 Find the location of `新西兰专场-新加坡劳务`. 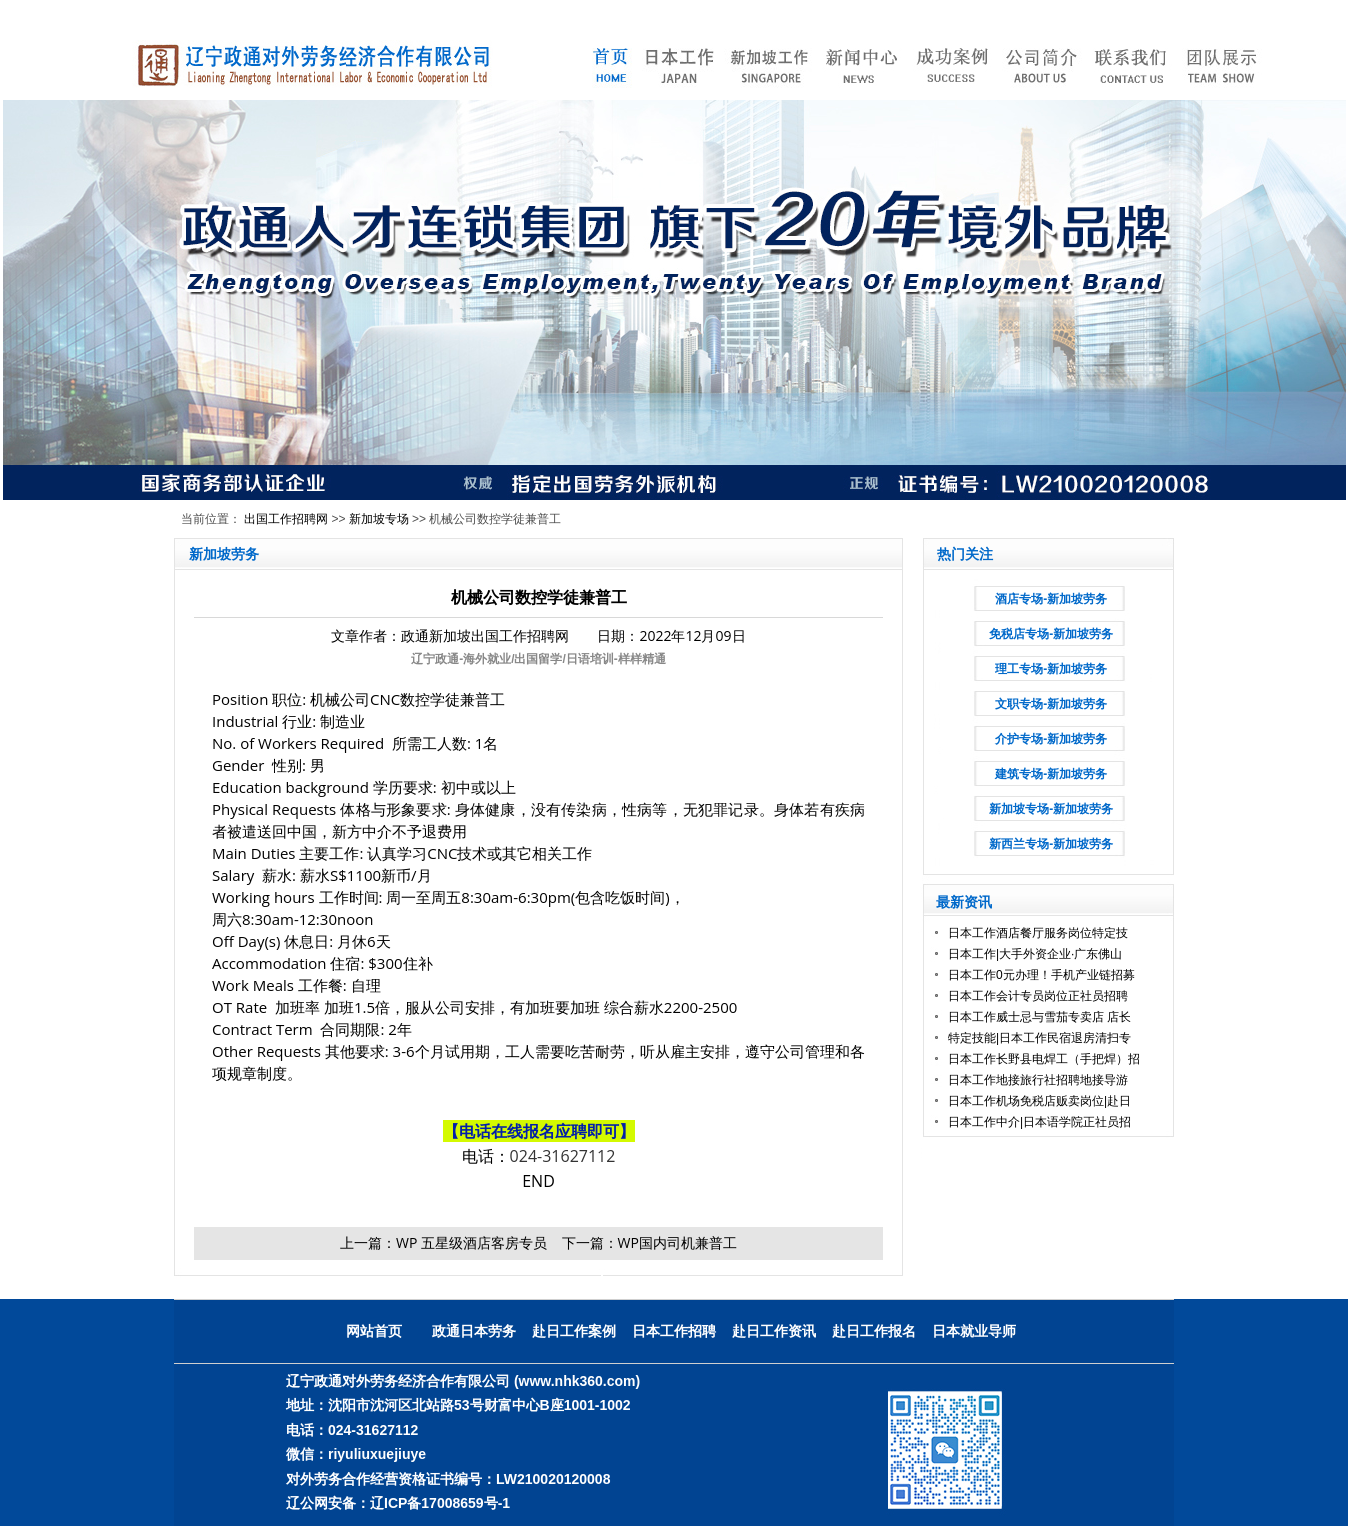

新西兰专场-新加坡劳务 is located at coordinates (1051, 844).